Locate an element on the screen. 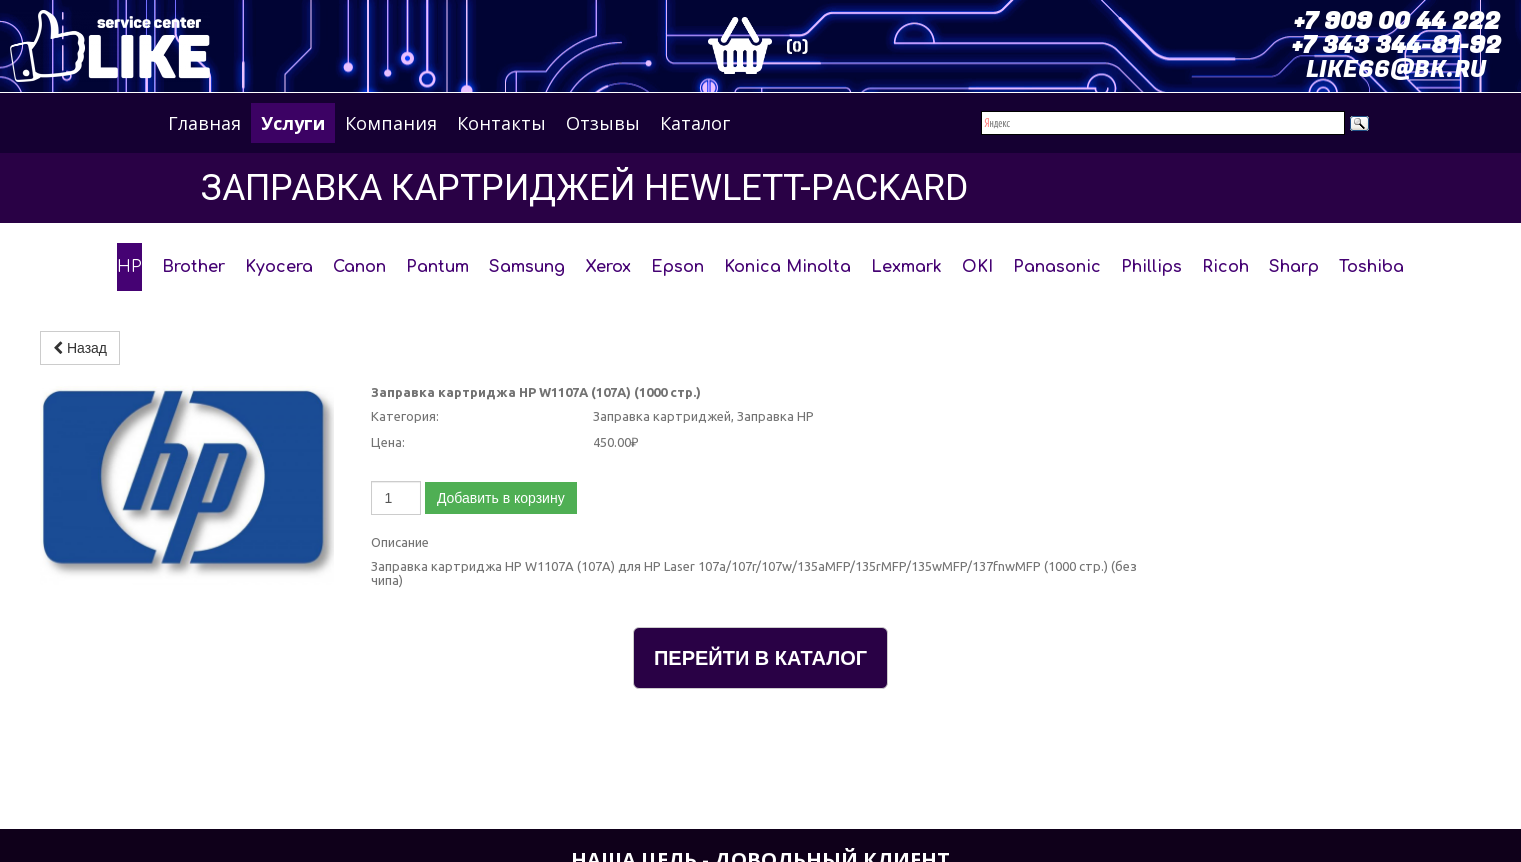 This screenshot has width=1521, height=862. Sharp is located at coordinates (1294, 267).